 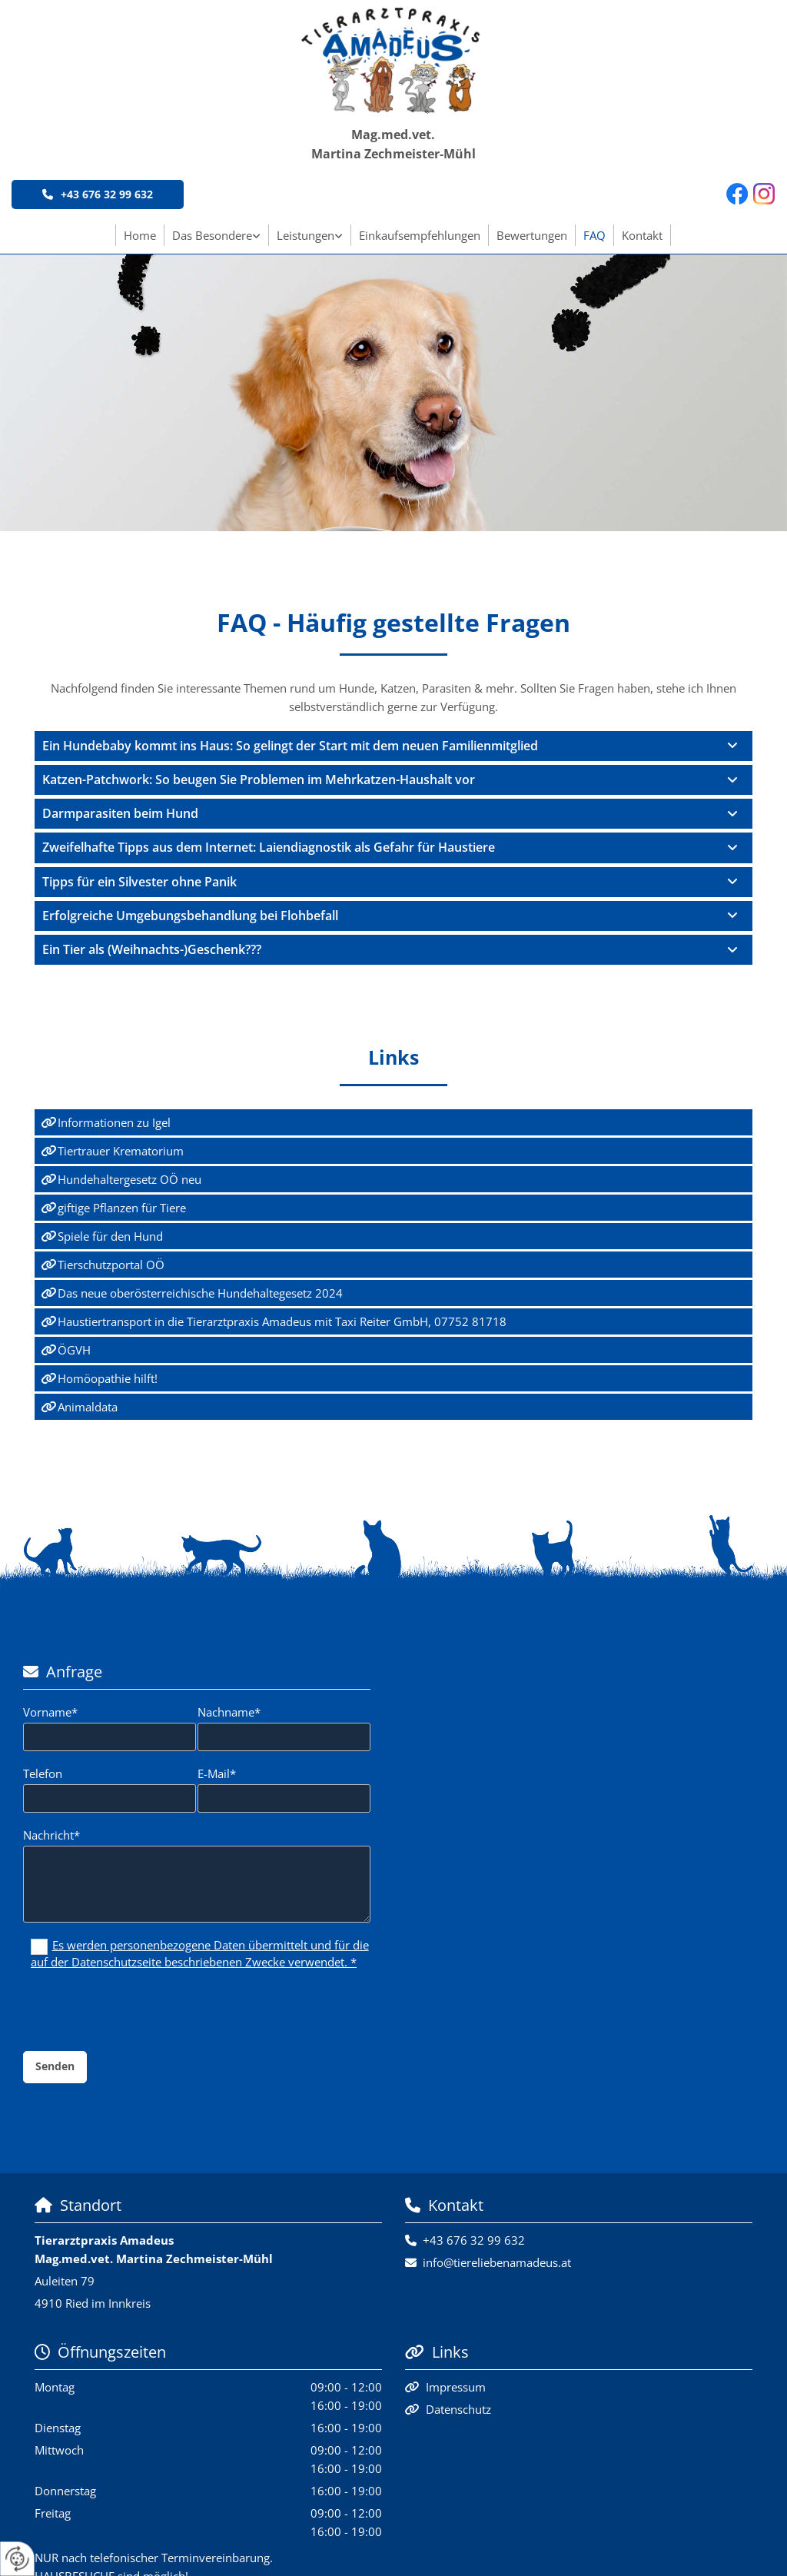 What do you see at coordinates (531, 235) in the screenshot?
I see `Bewertungen` at bounding box center [531, 235].